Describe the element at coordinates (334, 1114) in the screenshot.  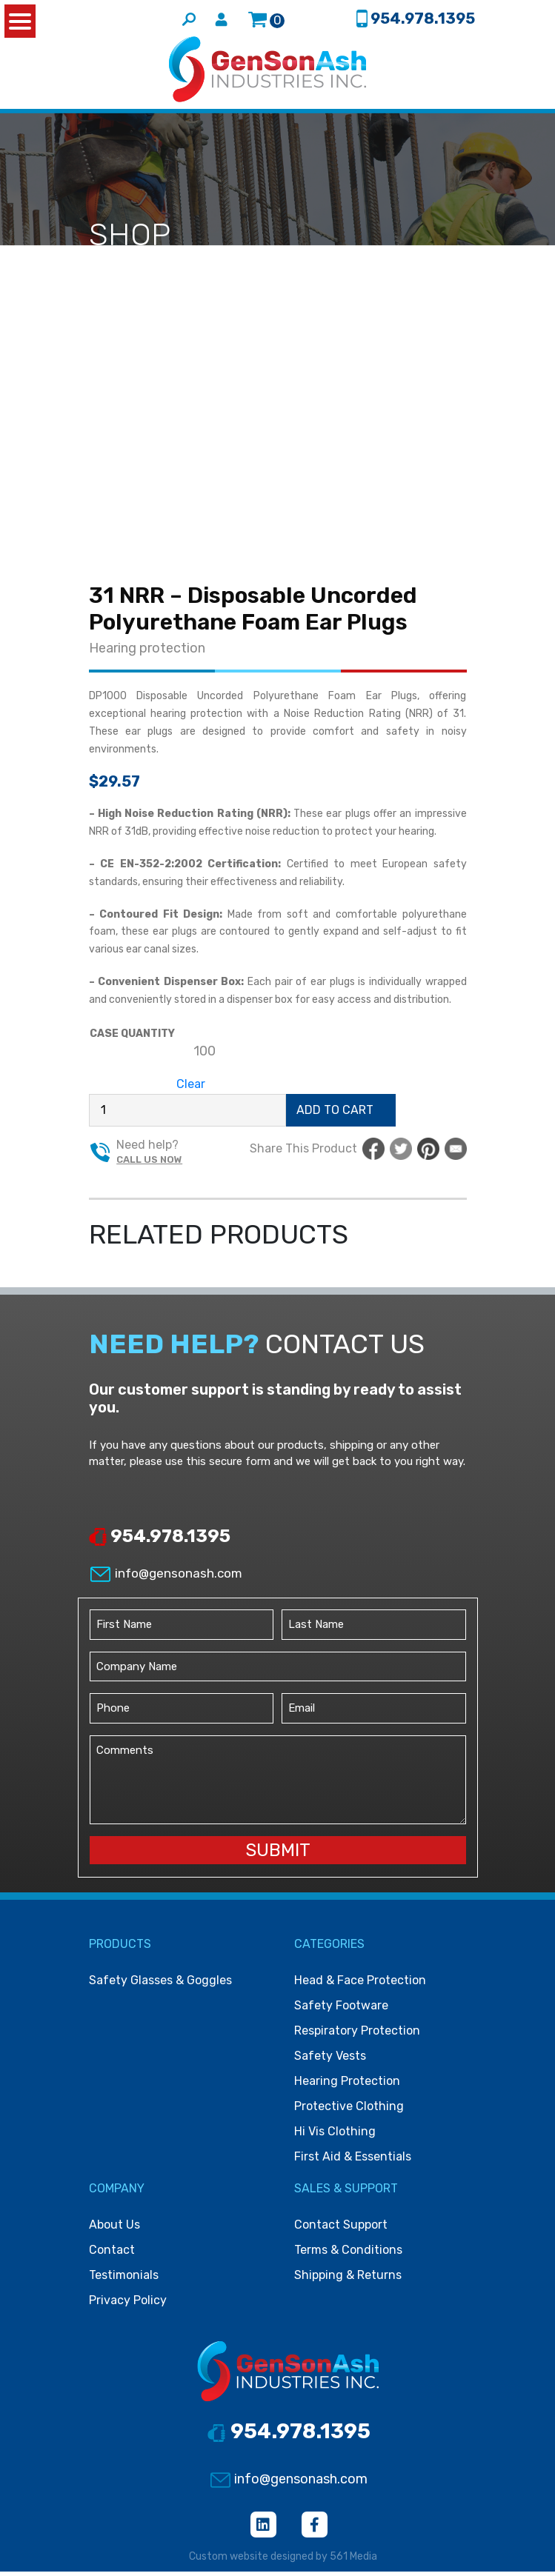
I see `Add to cart` at that location.